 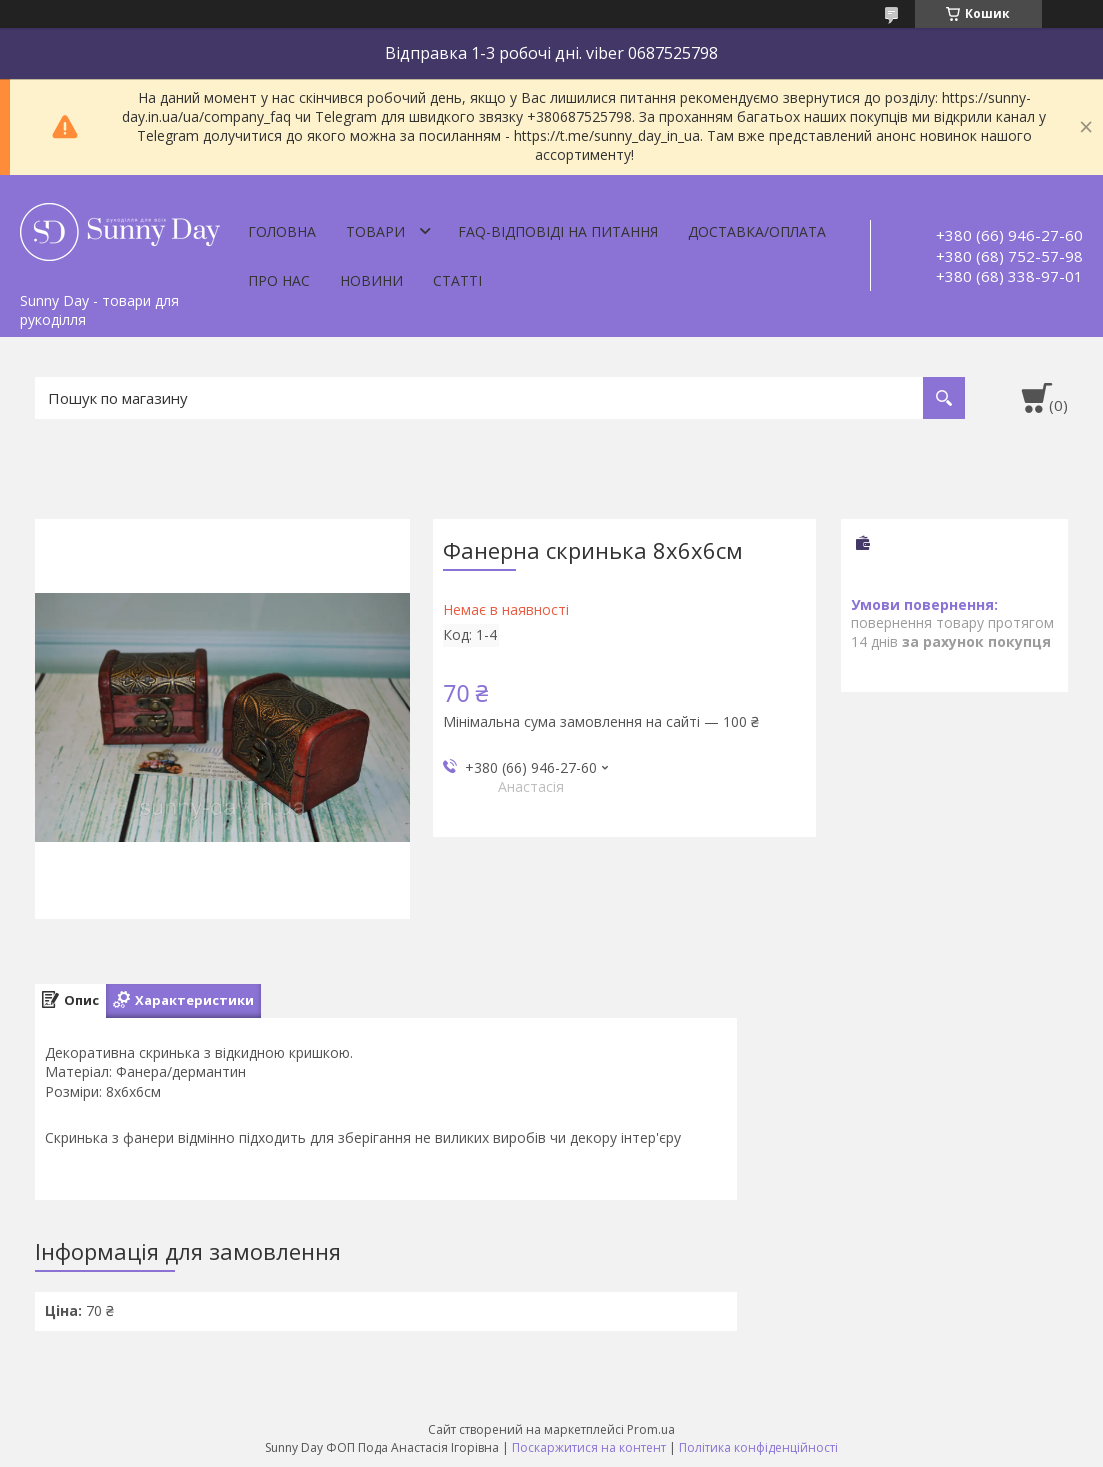 I want to click on Головна, so click(x=282, y=231).